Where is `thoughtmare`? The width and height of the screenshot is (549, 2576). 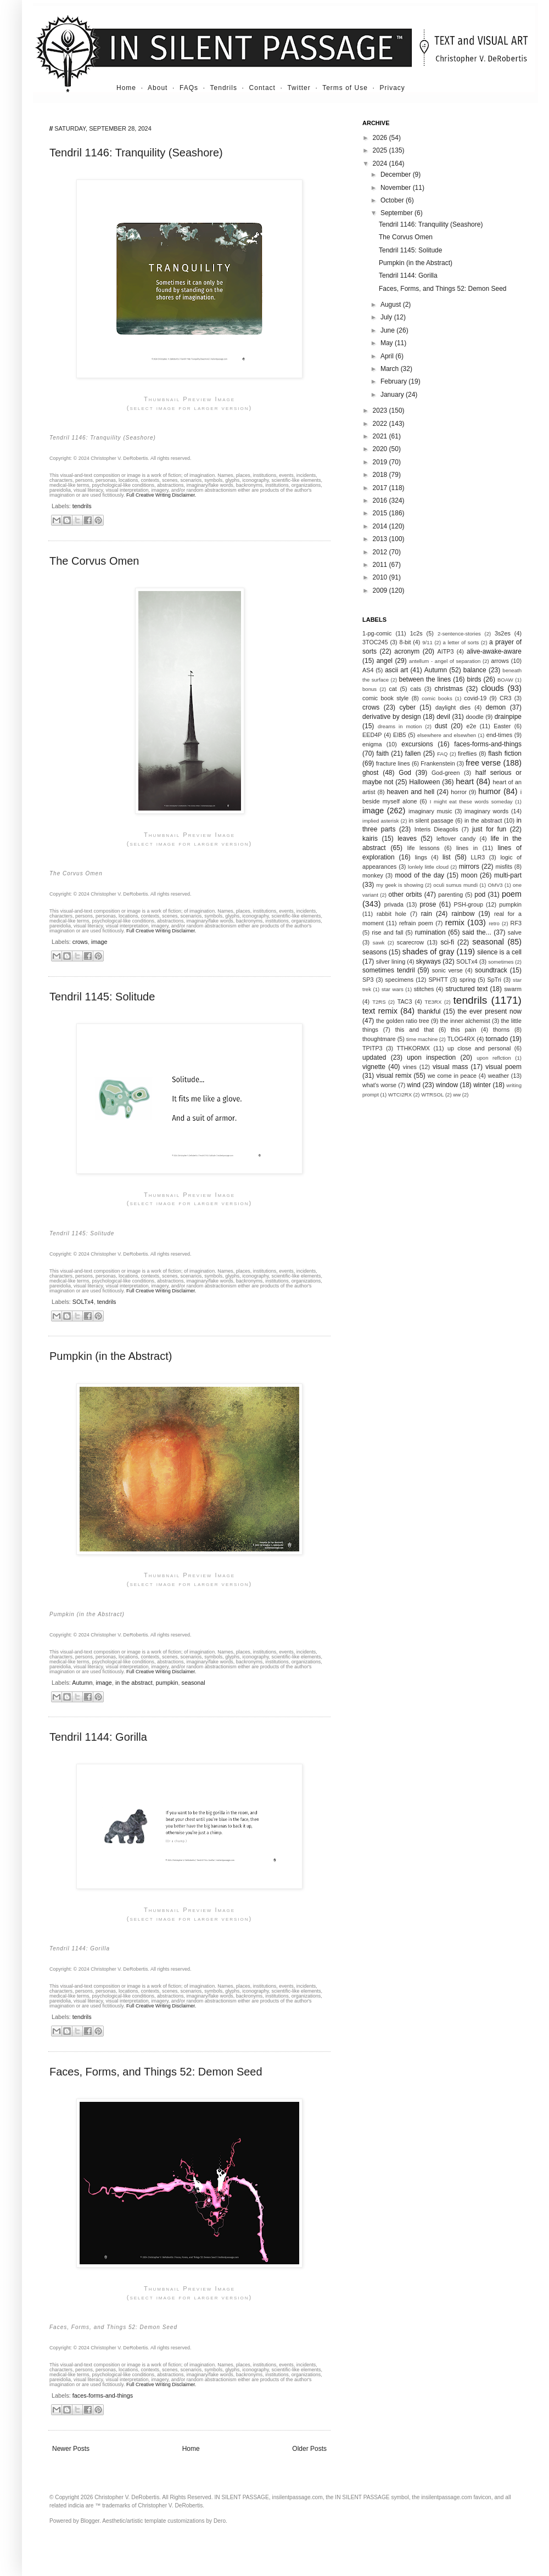
thoughtmare is located at coordinates (379, 1039).